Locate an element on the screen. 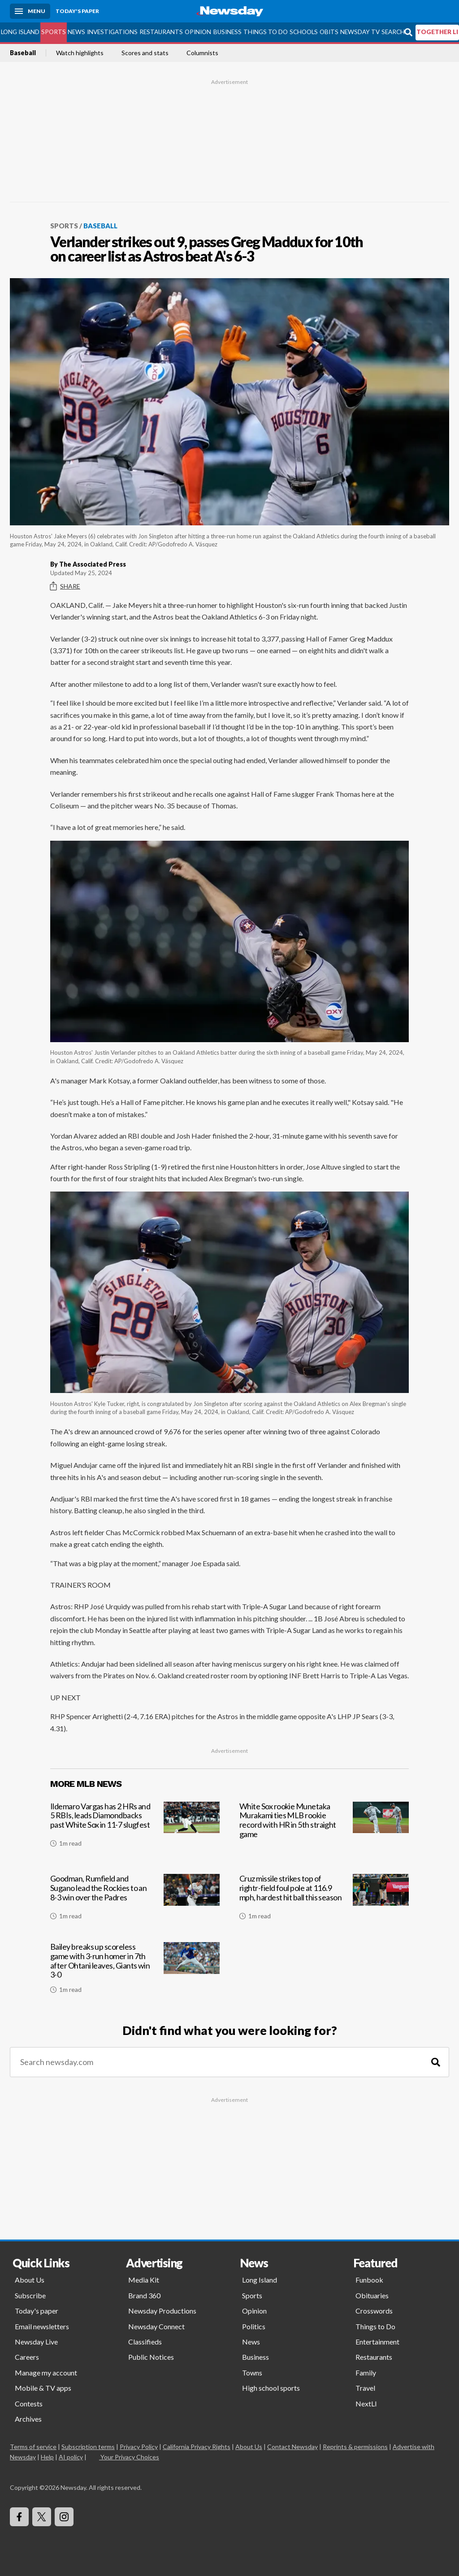 The height and width of the screenshot is (2576, 459). News is located at coordinates (76, 31).